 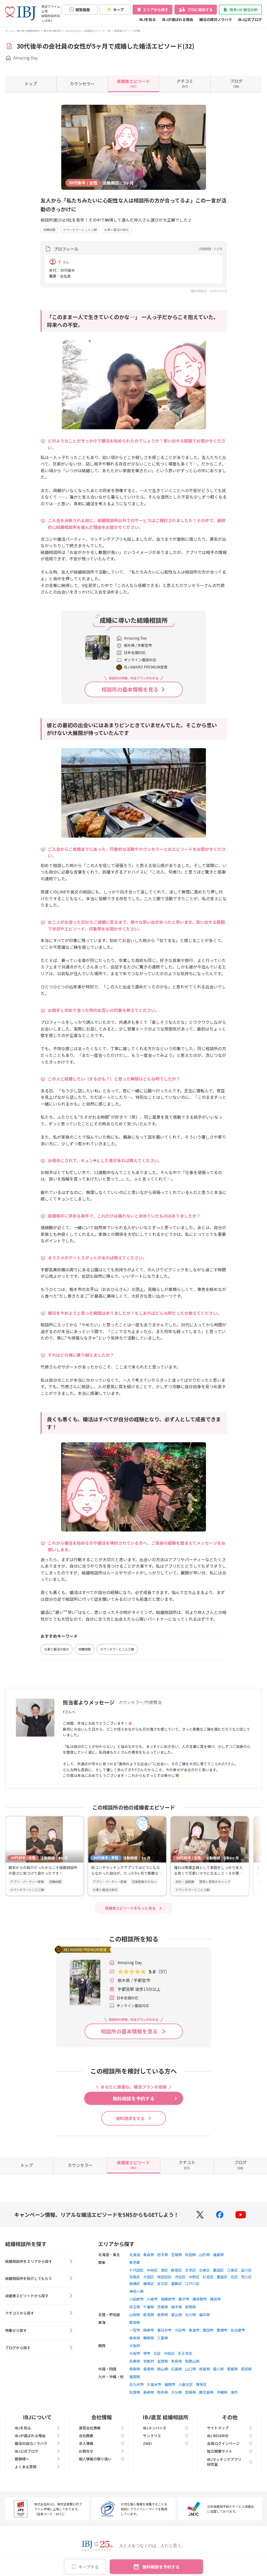 What do you see at coordinates (185, 2353) in the screenshot?
I see `天王寺区` at bounding box center [185, 2353].